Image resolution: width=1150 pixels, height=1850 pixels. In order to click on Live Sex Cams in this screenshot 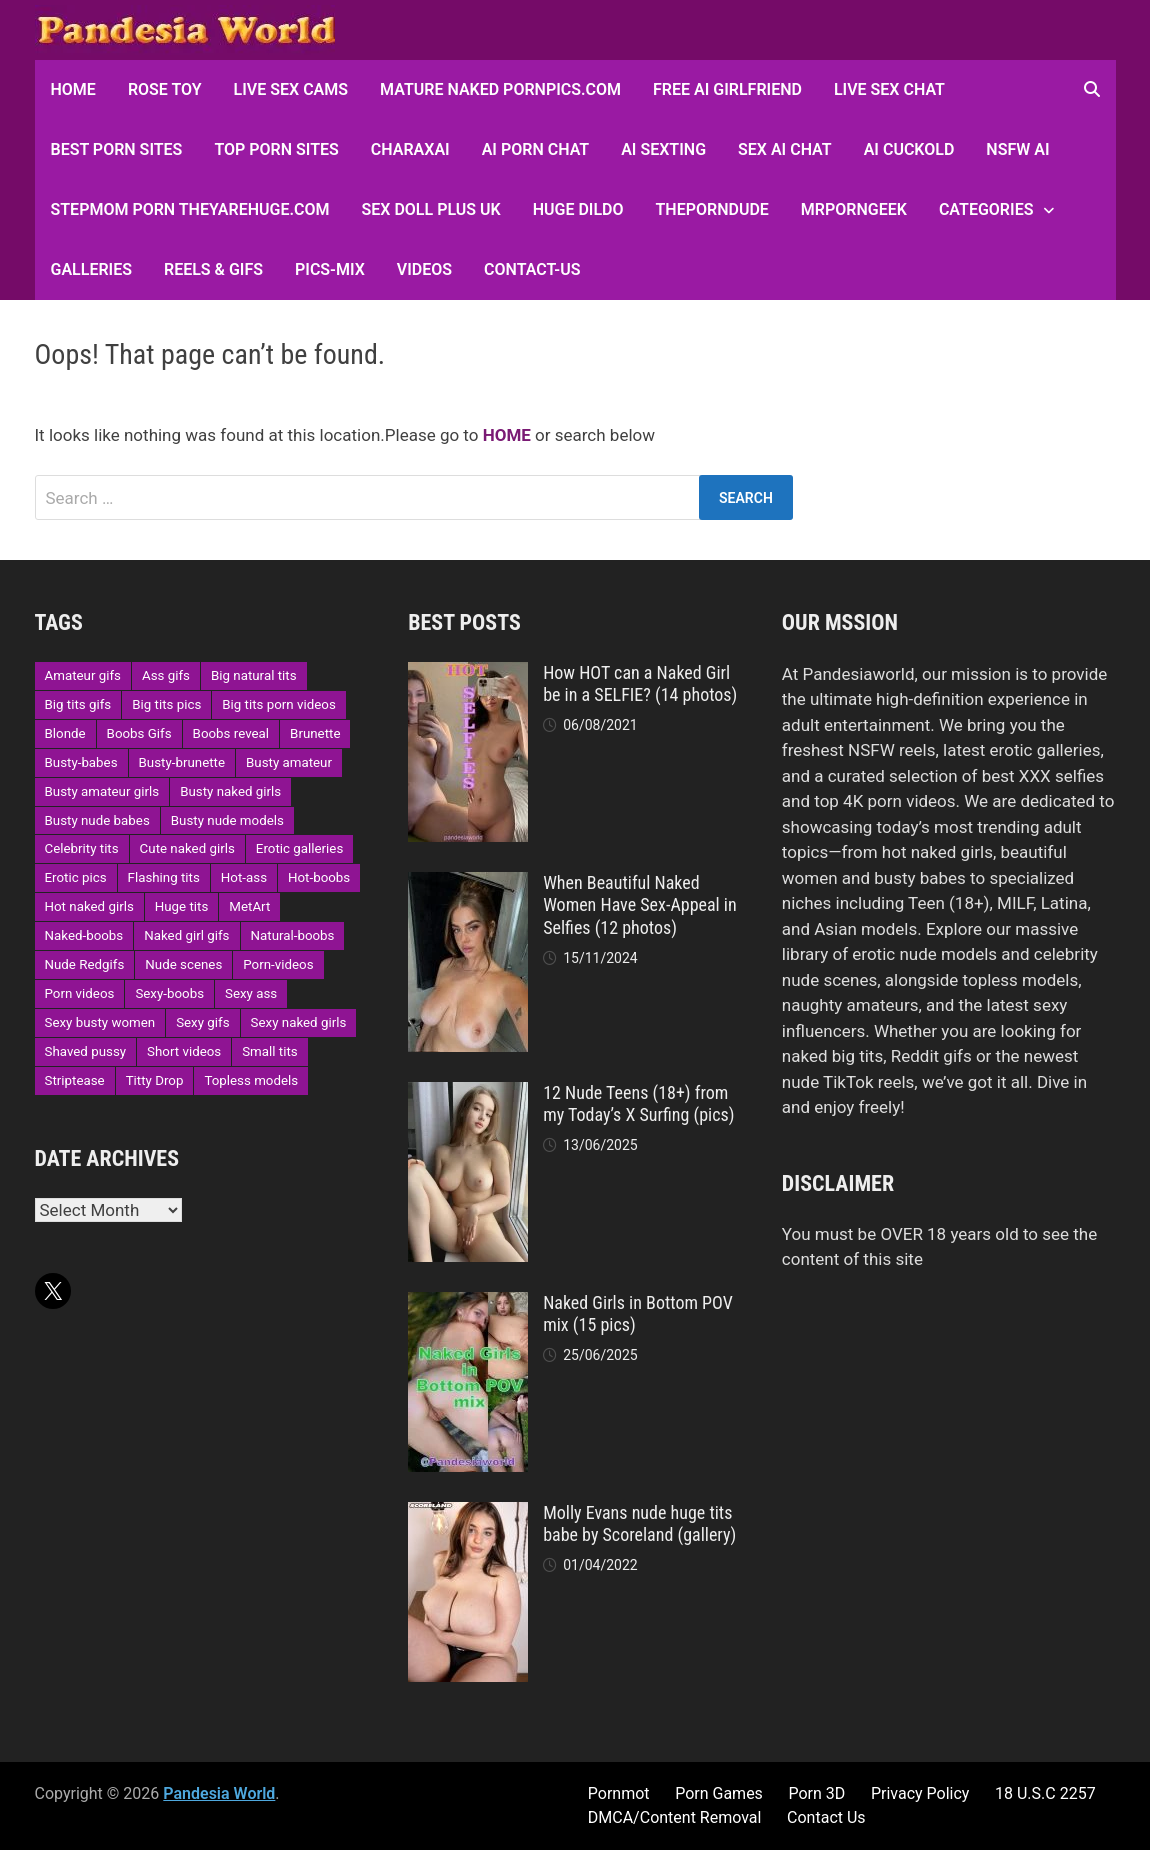, I will do `click(291, 89)`.